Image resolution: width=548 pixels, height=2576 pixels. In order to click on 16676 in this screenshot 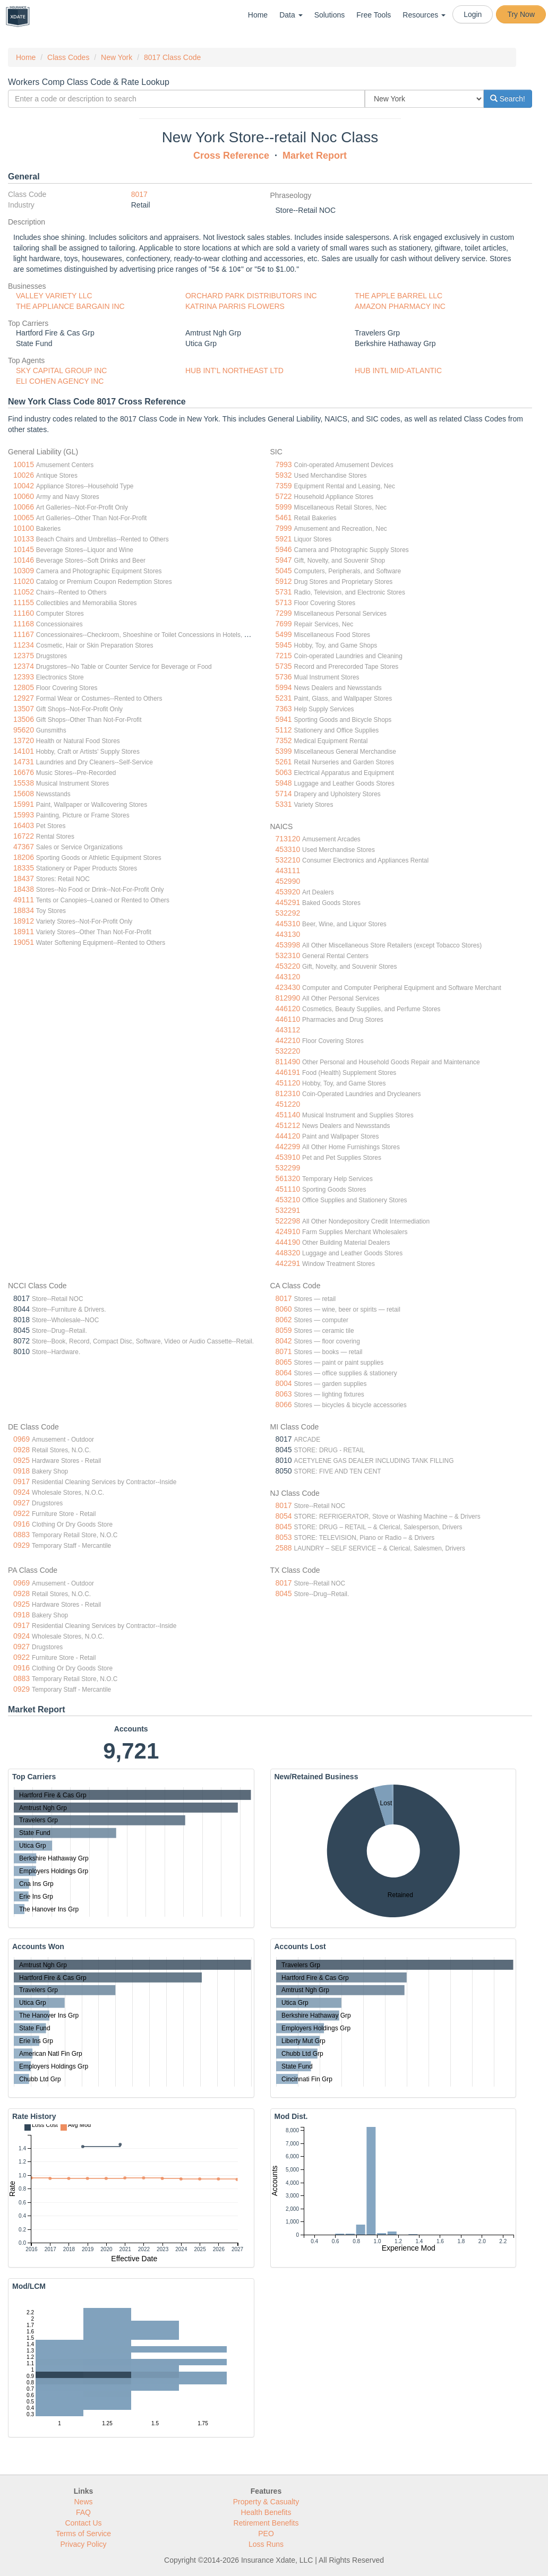, I will do `click(23, 772)`.